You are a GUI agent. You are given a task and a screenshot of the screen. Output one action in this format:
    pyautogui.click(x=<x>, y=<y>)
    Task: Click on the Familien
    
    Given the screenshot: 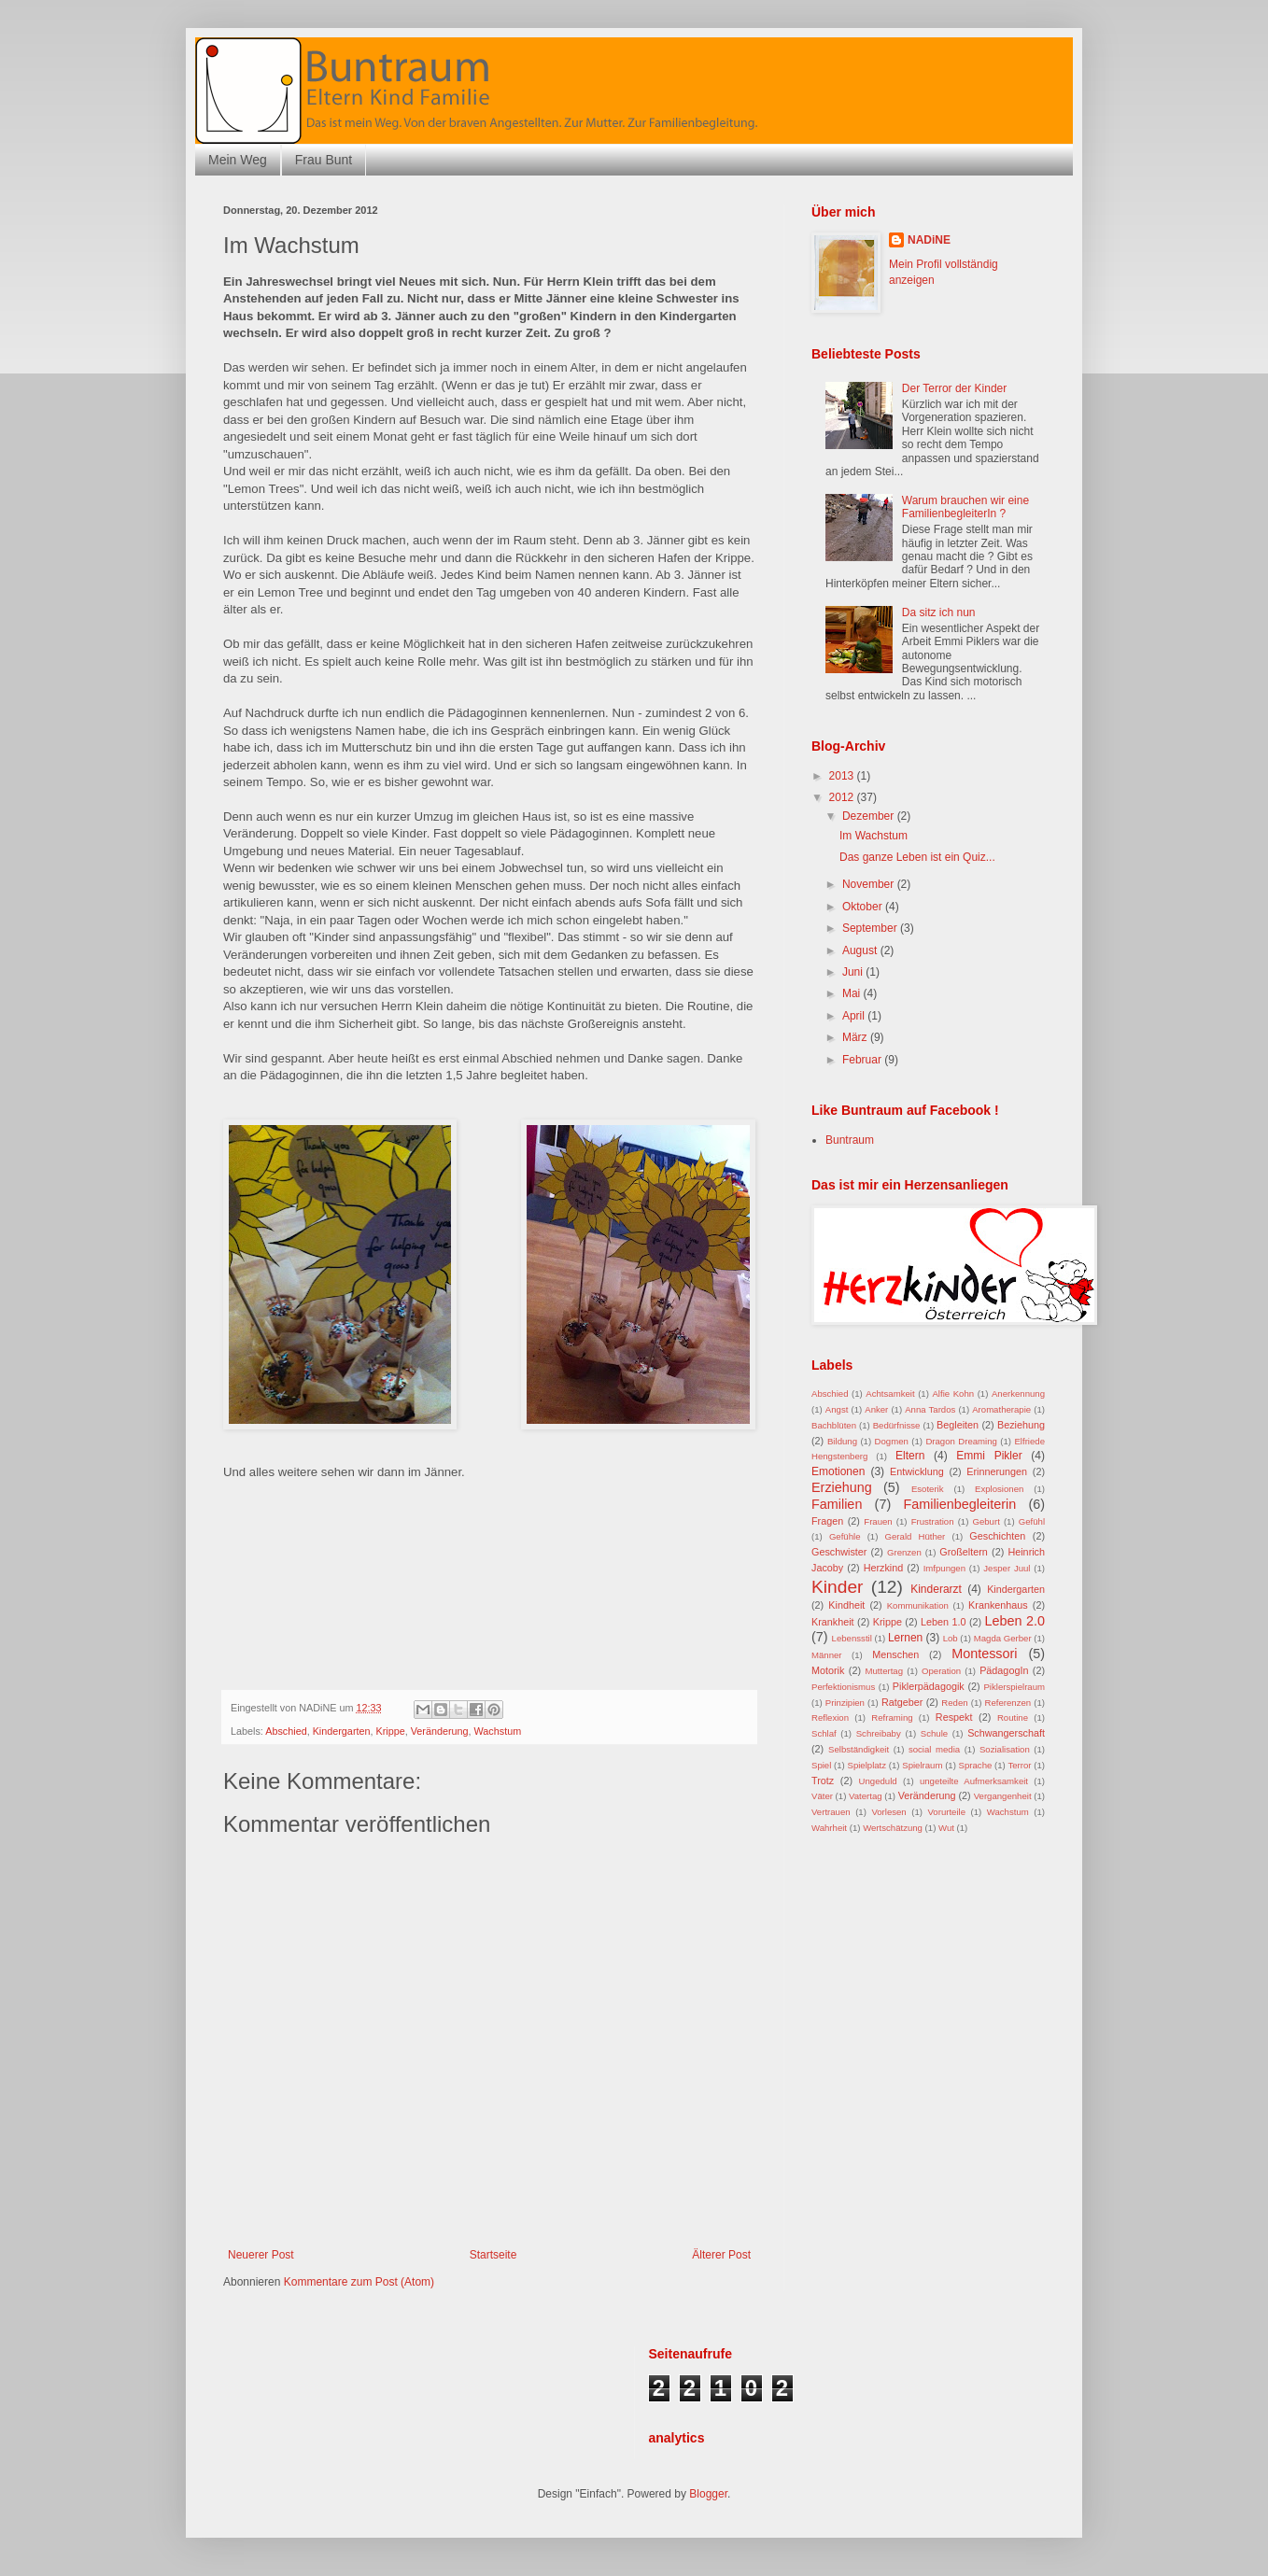 What is the action you would take?
    pyautogui.click(x=836, y=1504)
    